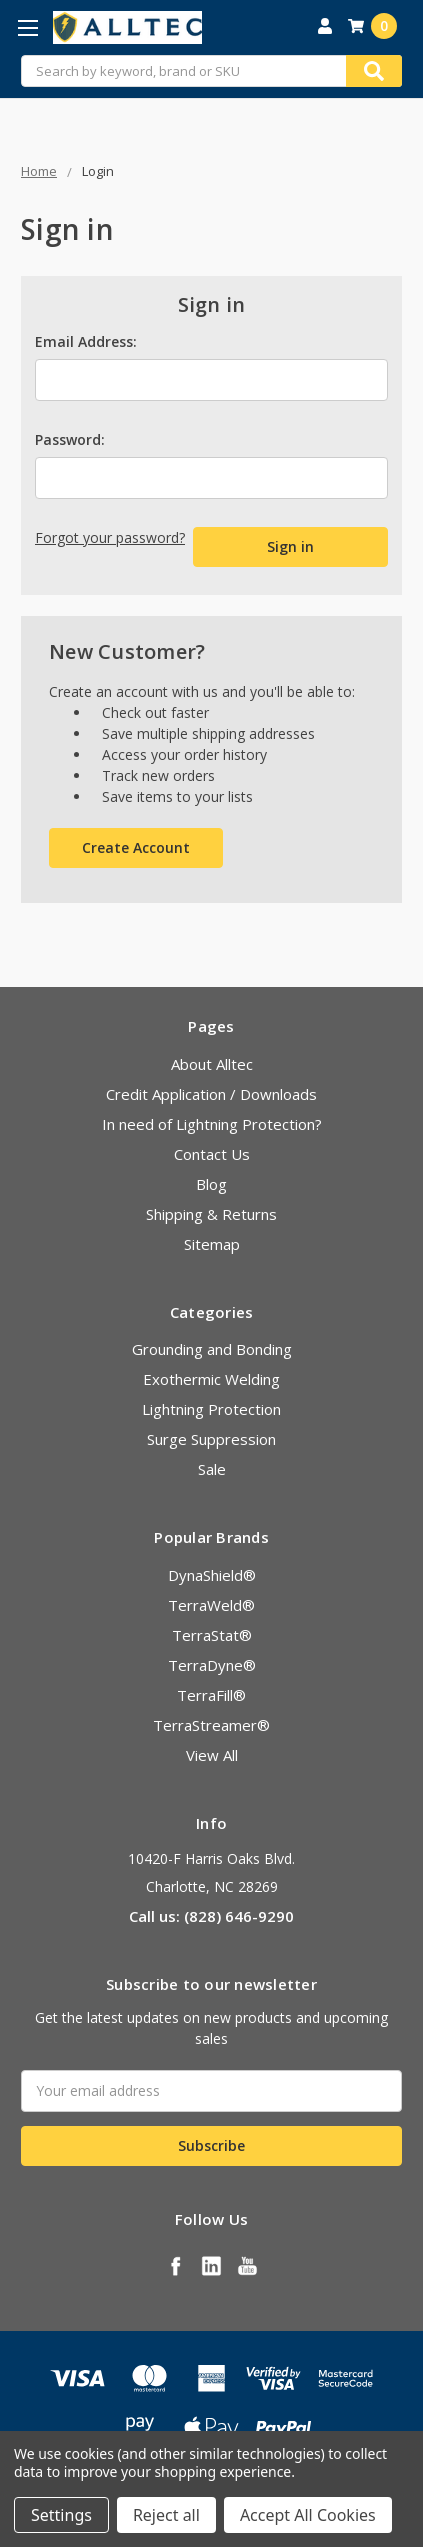  I want to click on DynaShield®, so click(212, 1575).